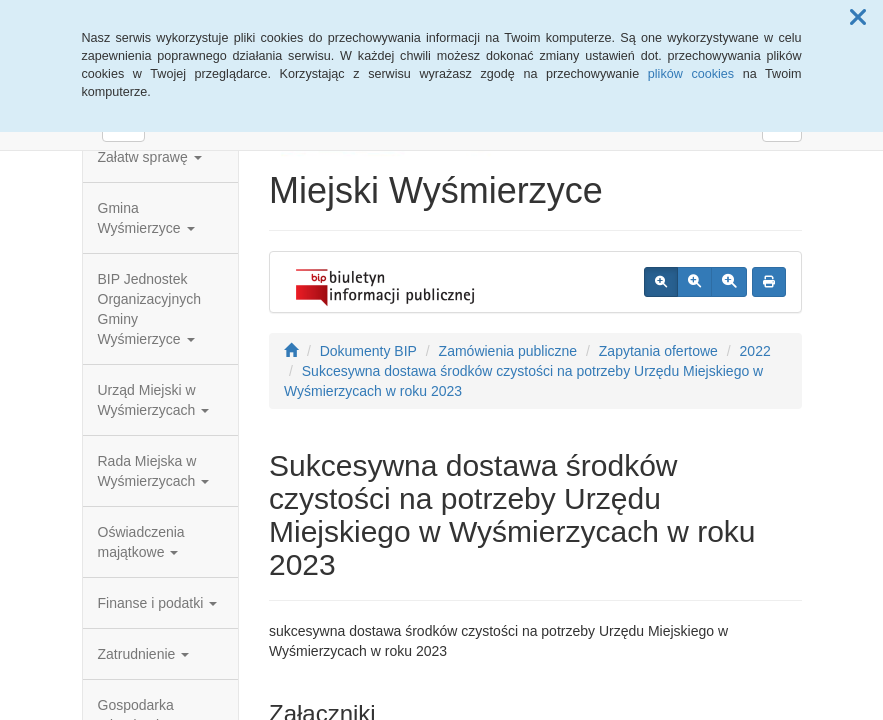  I want to click on Rada Miejska w Wyśmierzycach, so click(154, 471).